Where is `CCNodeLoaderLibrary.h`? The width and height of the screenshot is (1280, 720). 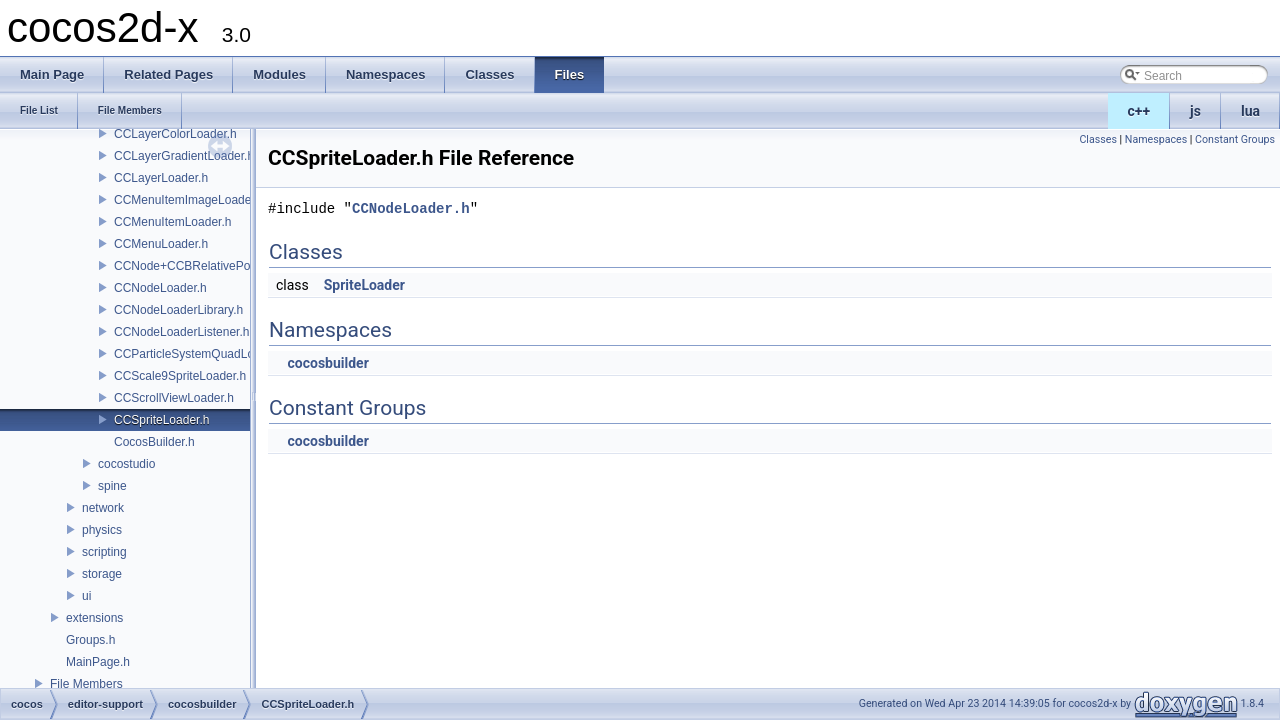
CCNodeLoaderLibrary.h is located at coordinates (178, 310).